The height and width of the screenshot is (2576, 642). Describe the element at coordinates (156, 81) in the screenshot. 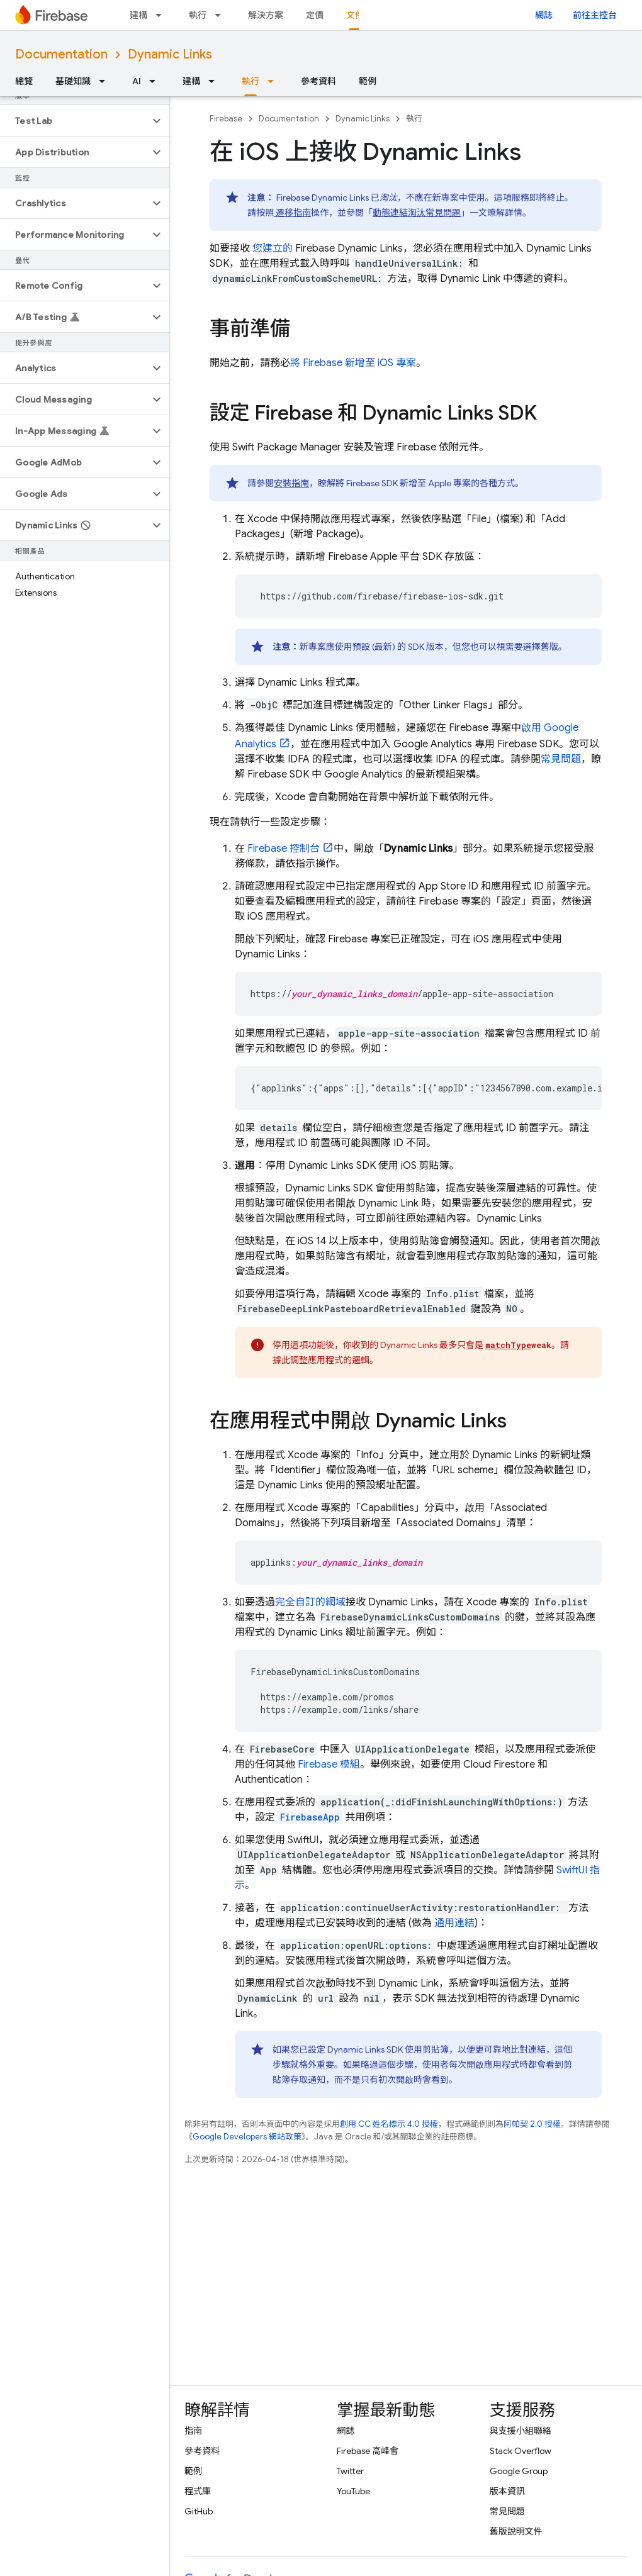

I see `[以下項目的下拉式選單： AI]` at that location.